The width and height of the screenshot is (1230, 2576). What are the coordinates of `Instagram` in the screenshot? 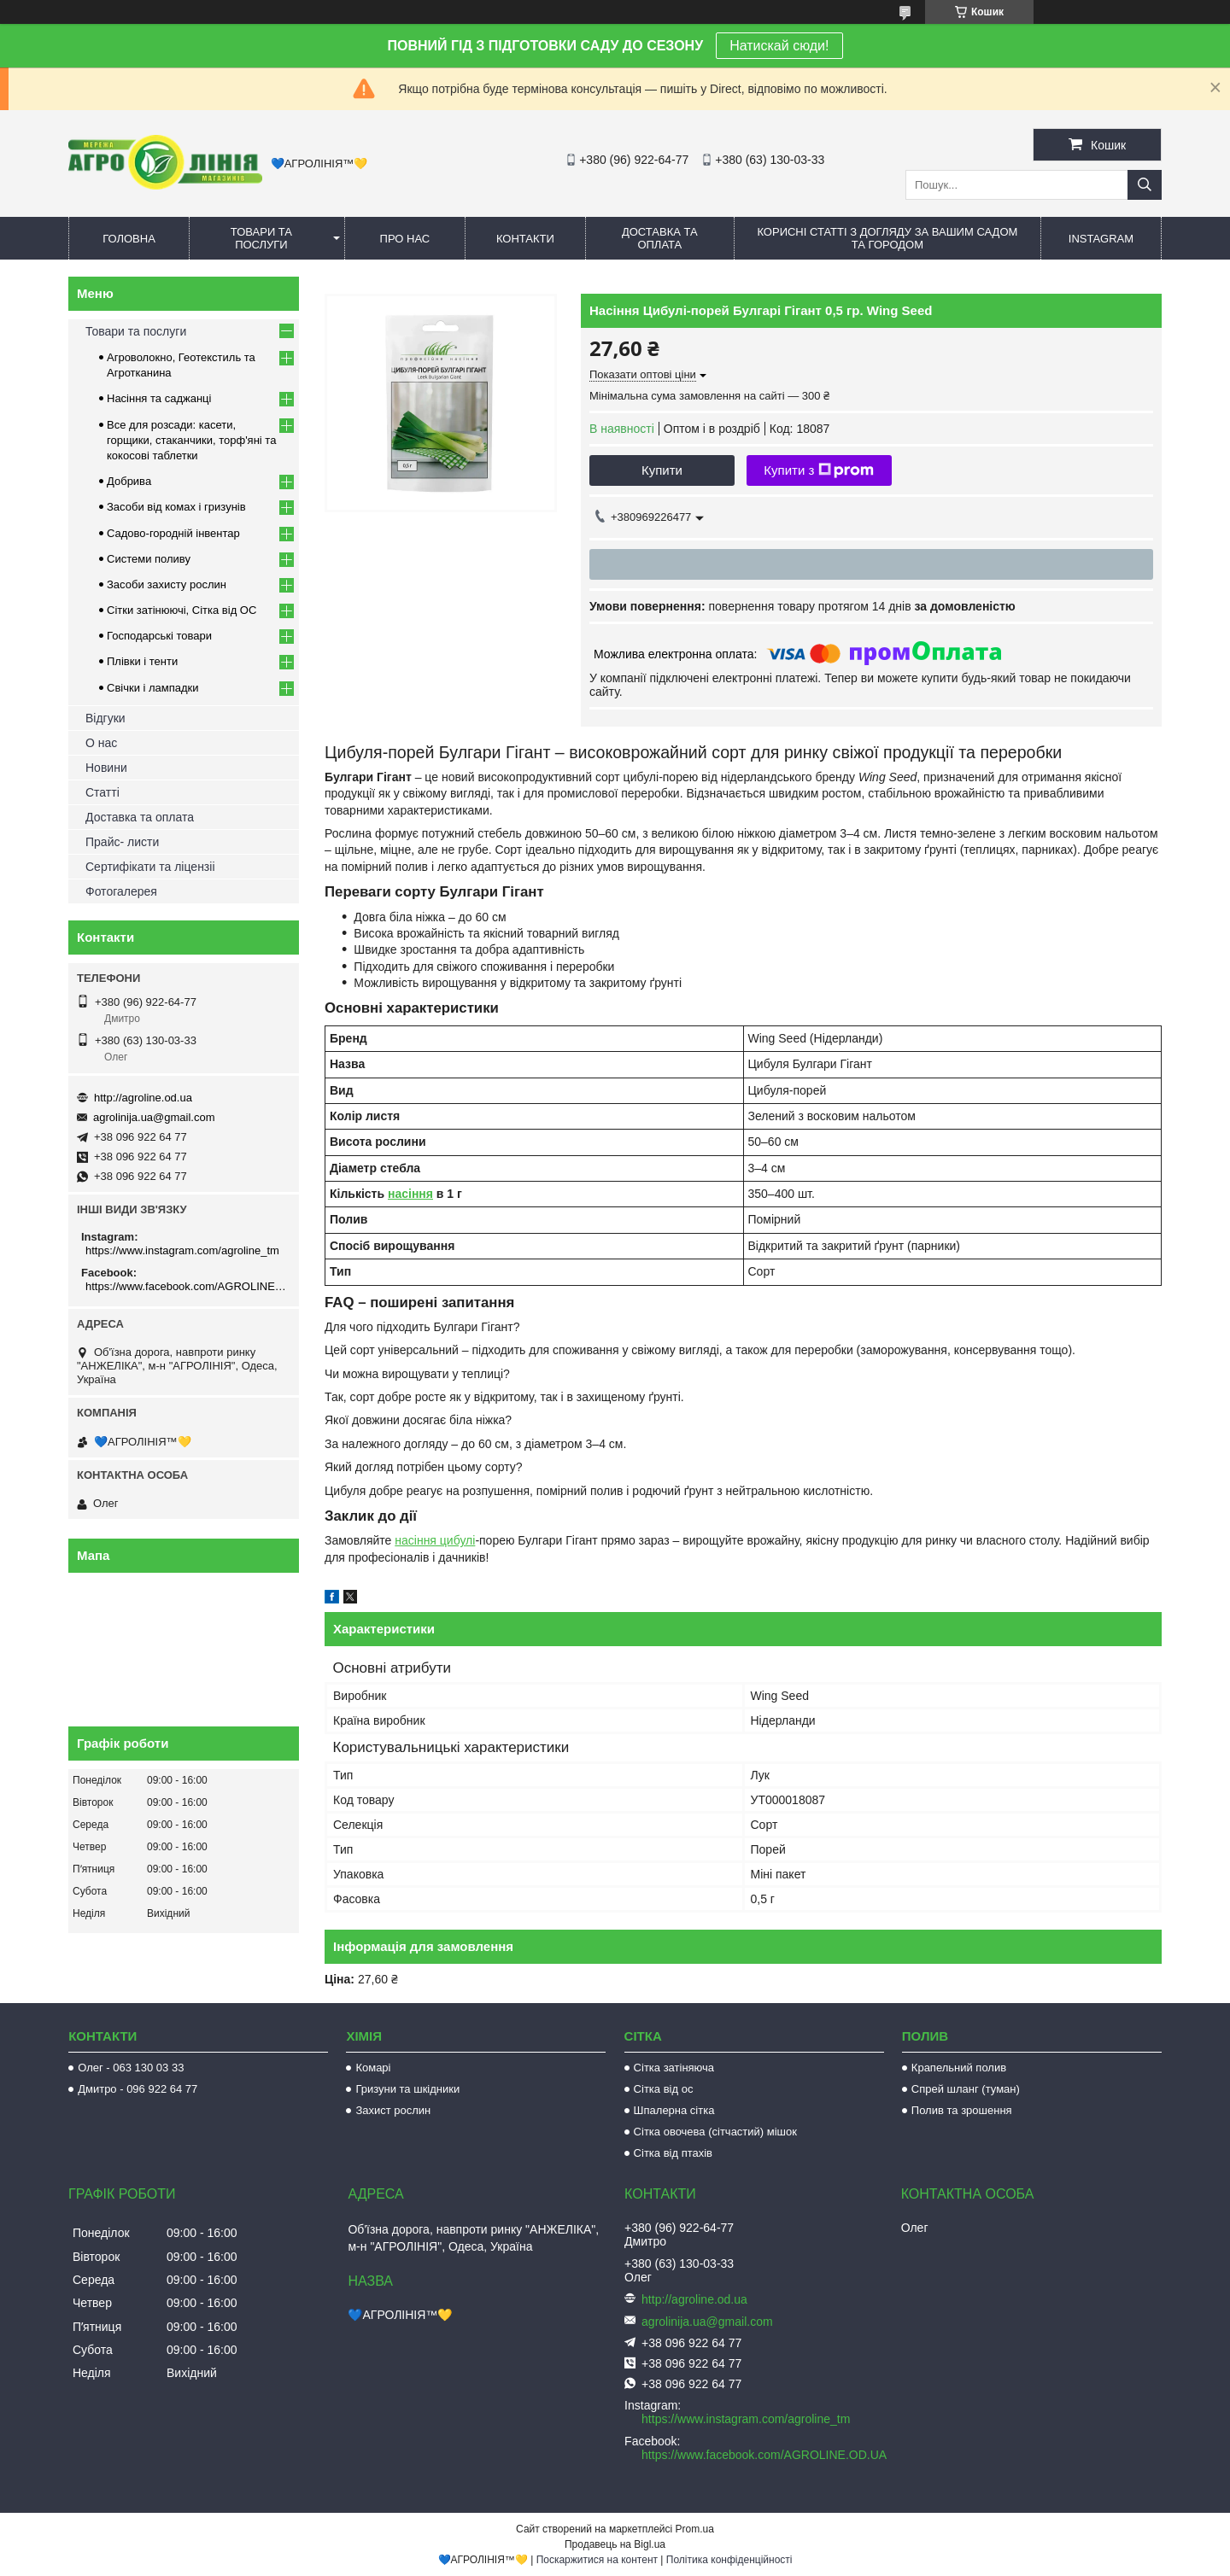 It's located at (1101, 238).